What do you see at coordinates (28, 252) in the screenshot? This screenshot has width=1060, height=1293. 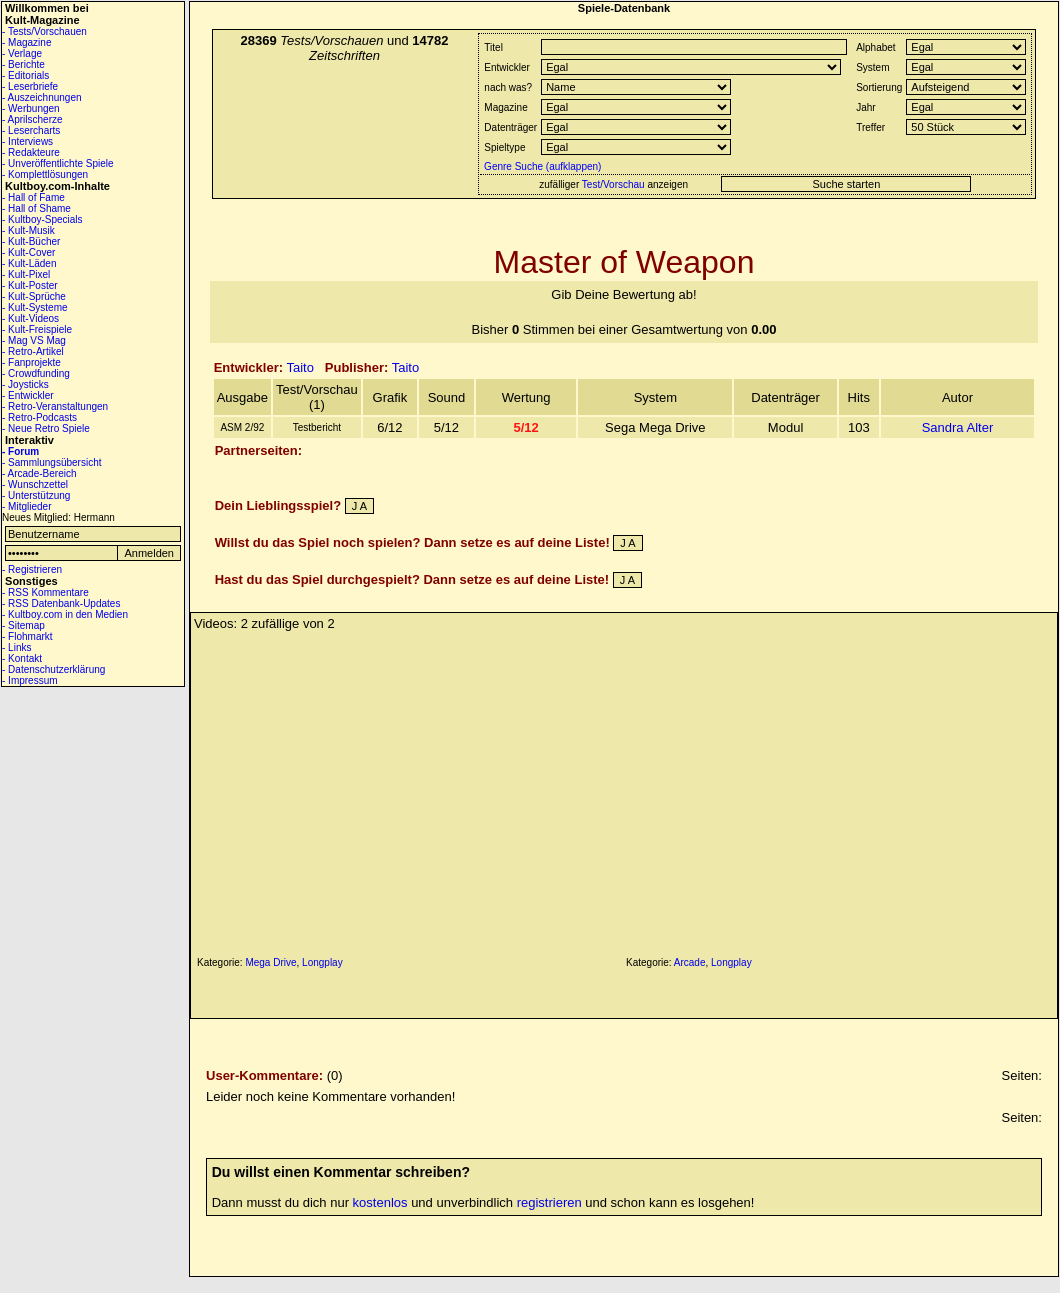 I see `- Kult-Cover` at bounding box center [28, 252].